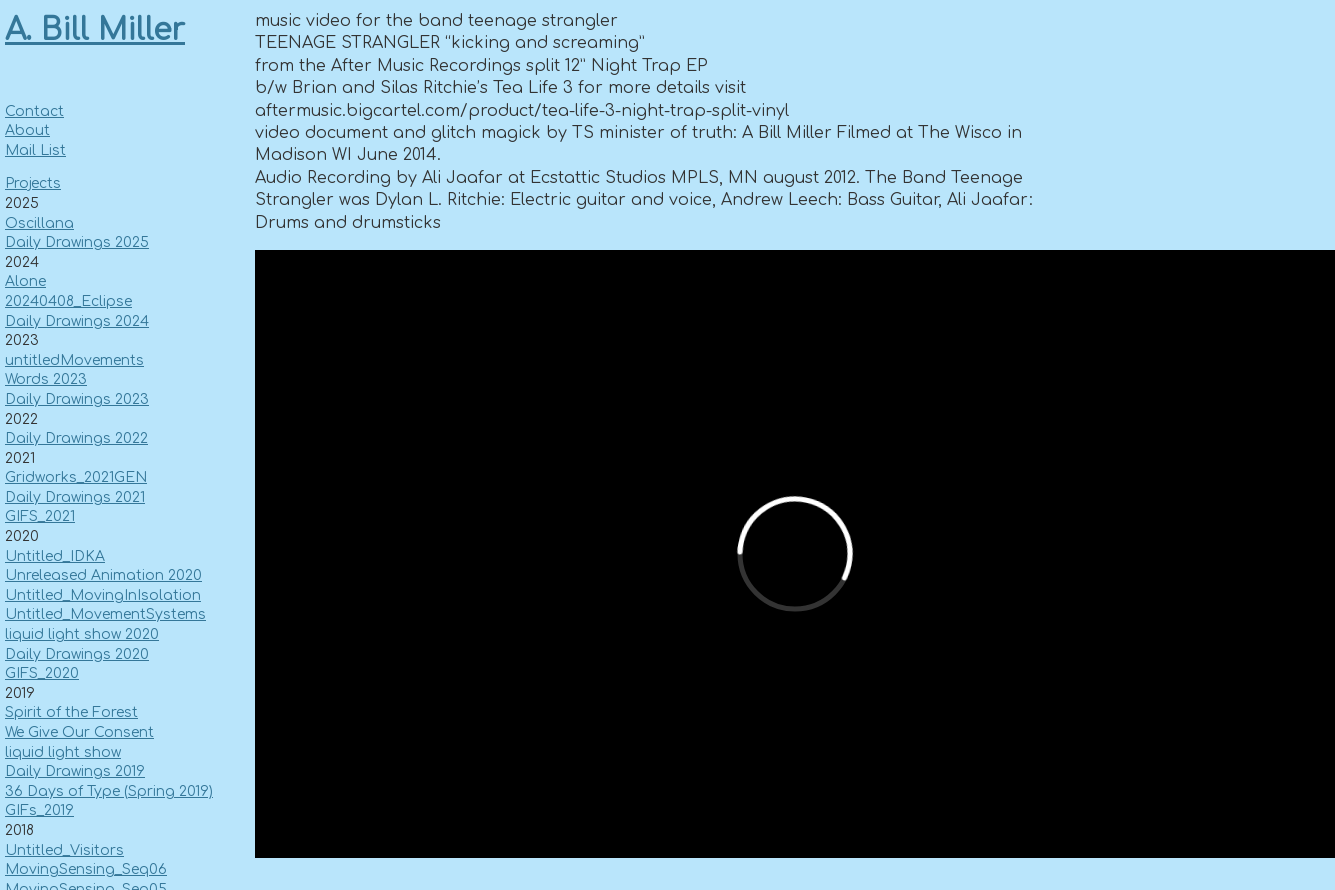 Image resolution: width=1335 pixels, height=890 pixels. Describe the element at coordinates (39, 810) in the screenshot. I see `GIFs_2019` at that location.